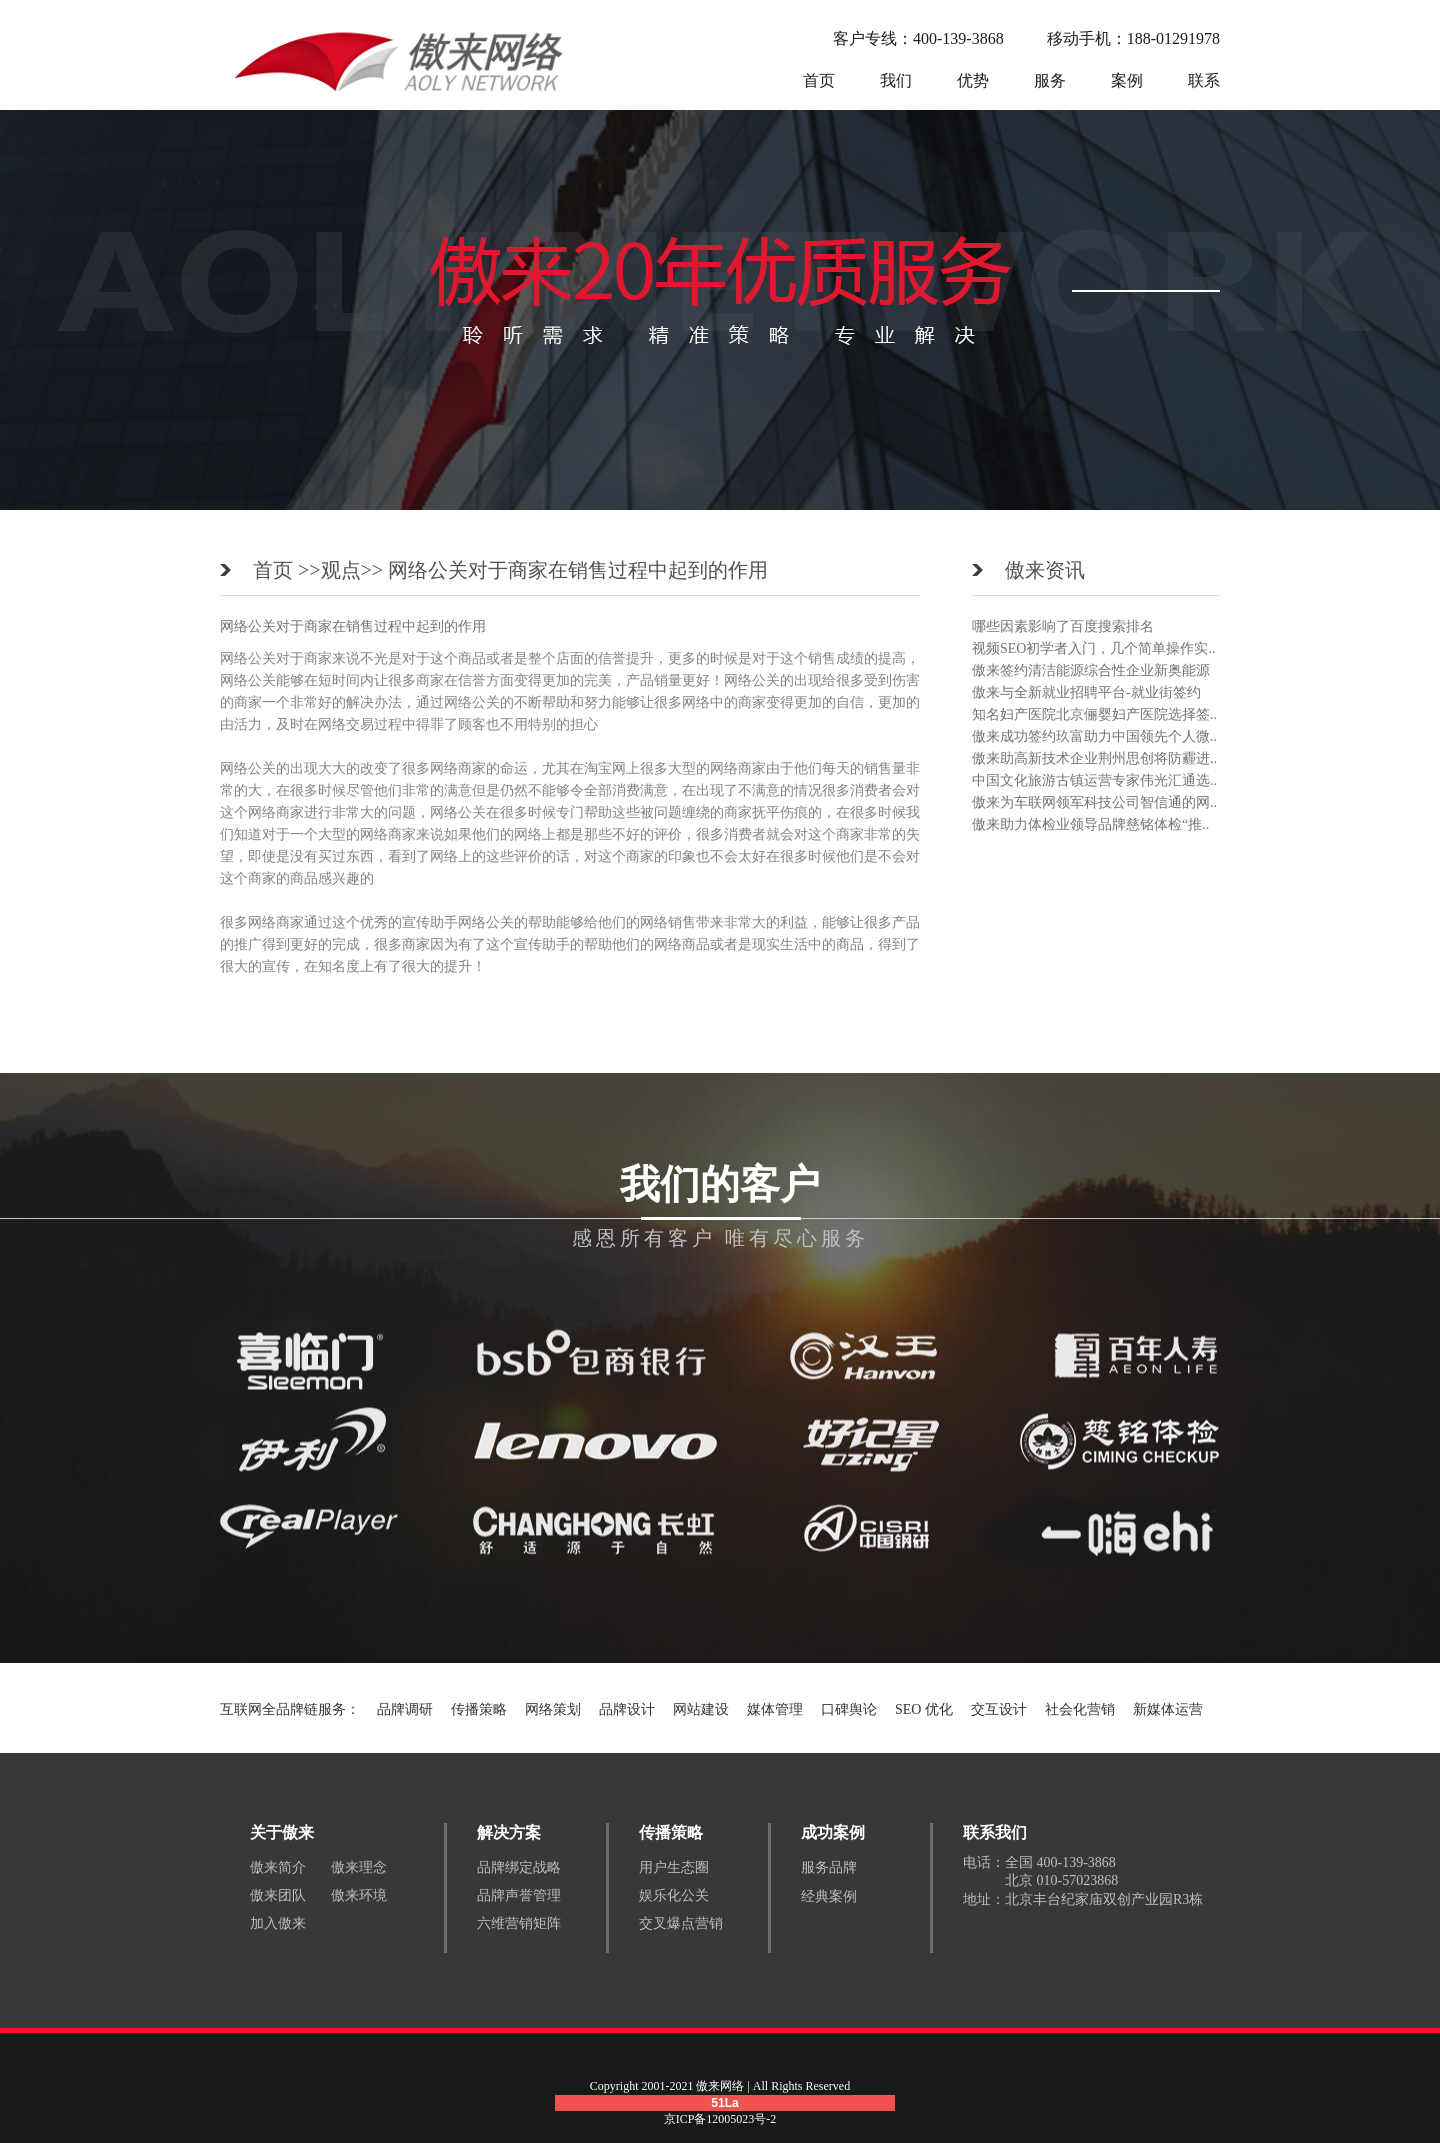 Image resolution: width=1440 pixels, height=2143 pixels. What do you see at coordinates (479, 1709) in the screenshot?
I see `传播策略` at bounding box center [479, 1709].